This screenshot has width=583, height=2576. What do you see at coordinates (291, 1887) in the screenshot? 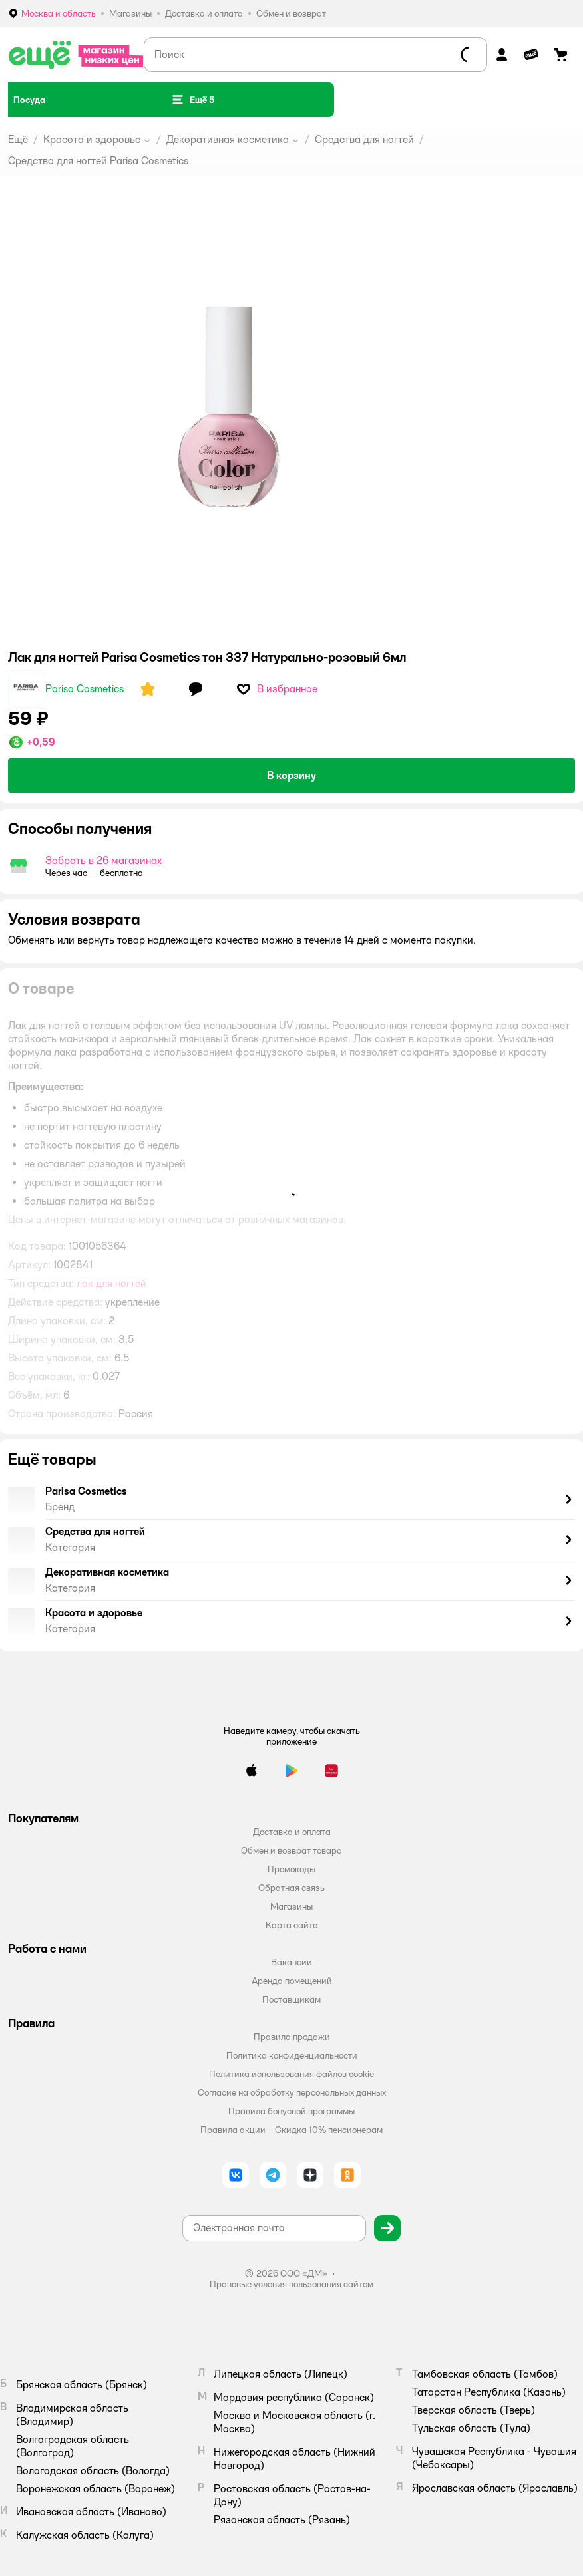
I see `Обратная связь` at bounding box center [291, 1887].